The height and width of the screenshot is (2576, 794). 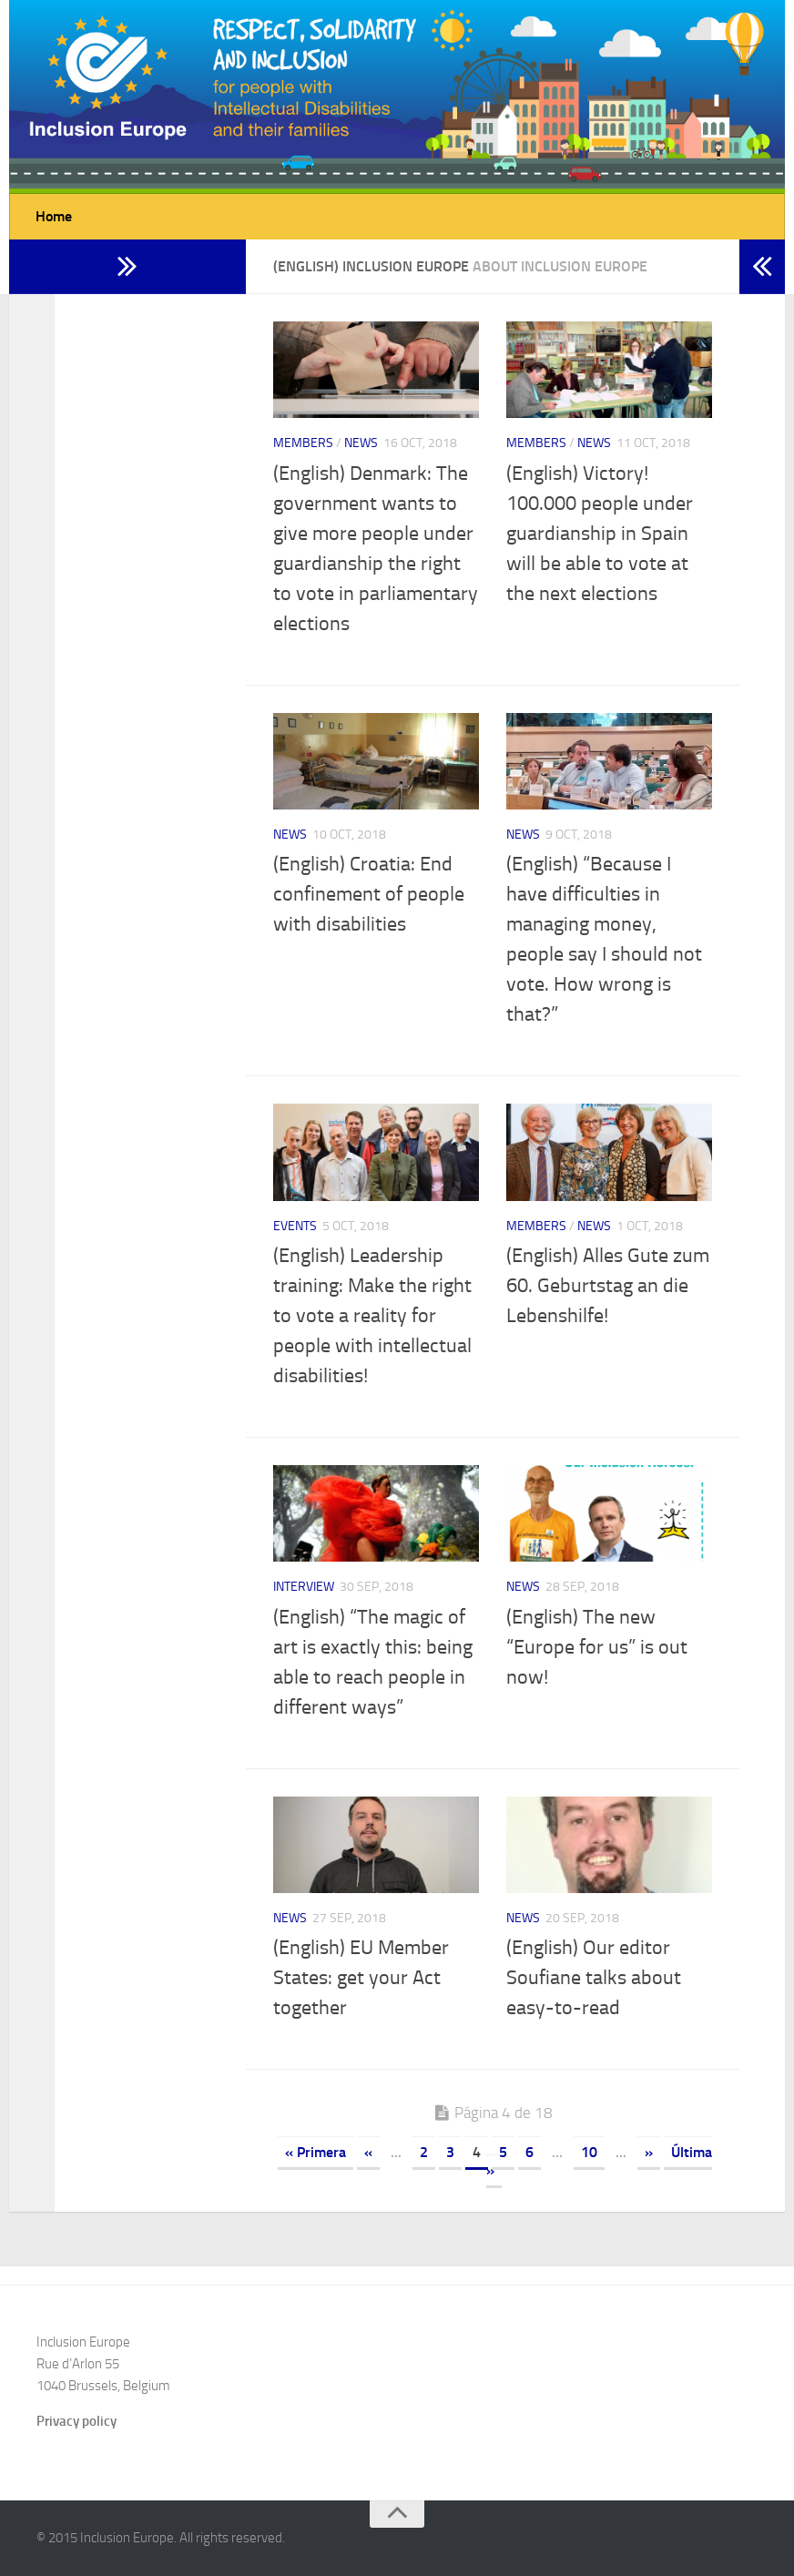 I want to click on Privacy policy, so click(x=76, y=2421).